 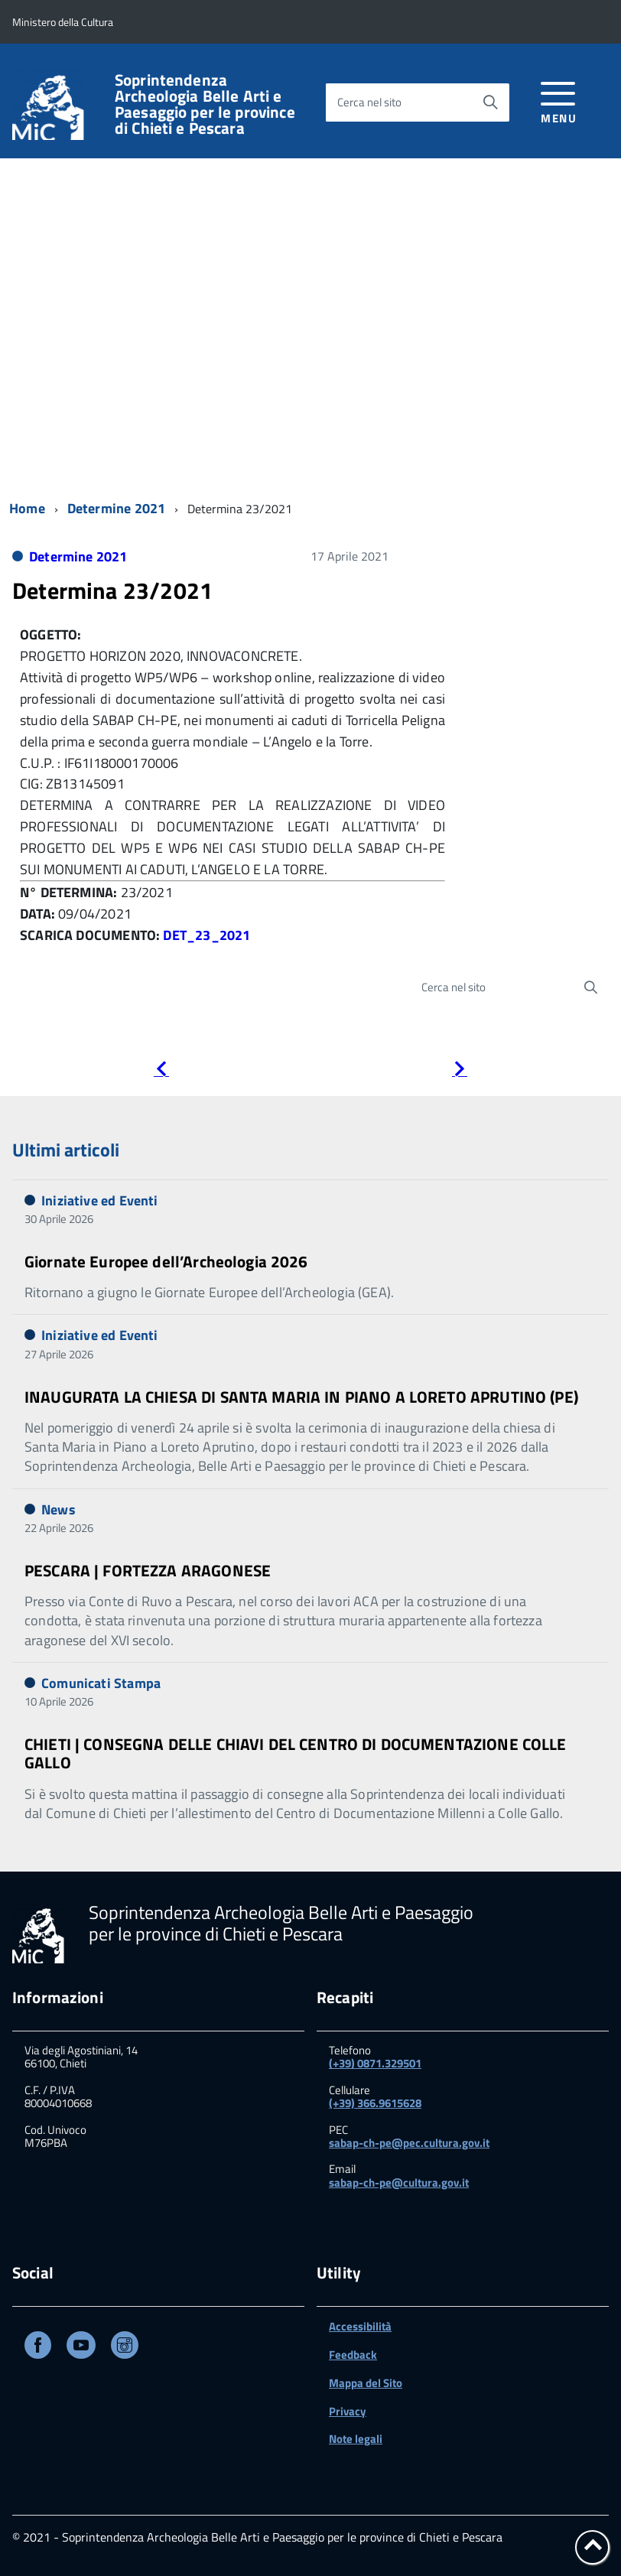 What do you see at coordinates (559, 100) in the screenshot?
I see `[accedi al menu]` at bounding box center [559, 100].